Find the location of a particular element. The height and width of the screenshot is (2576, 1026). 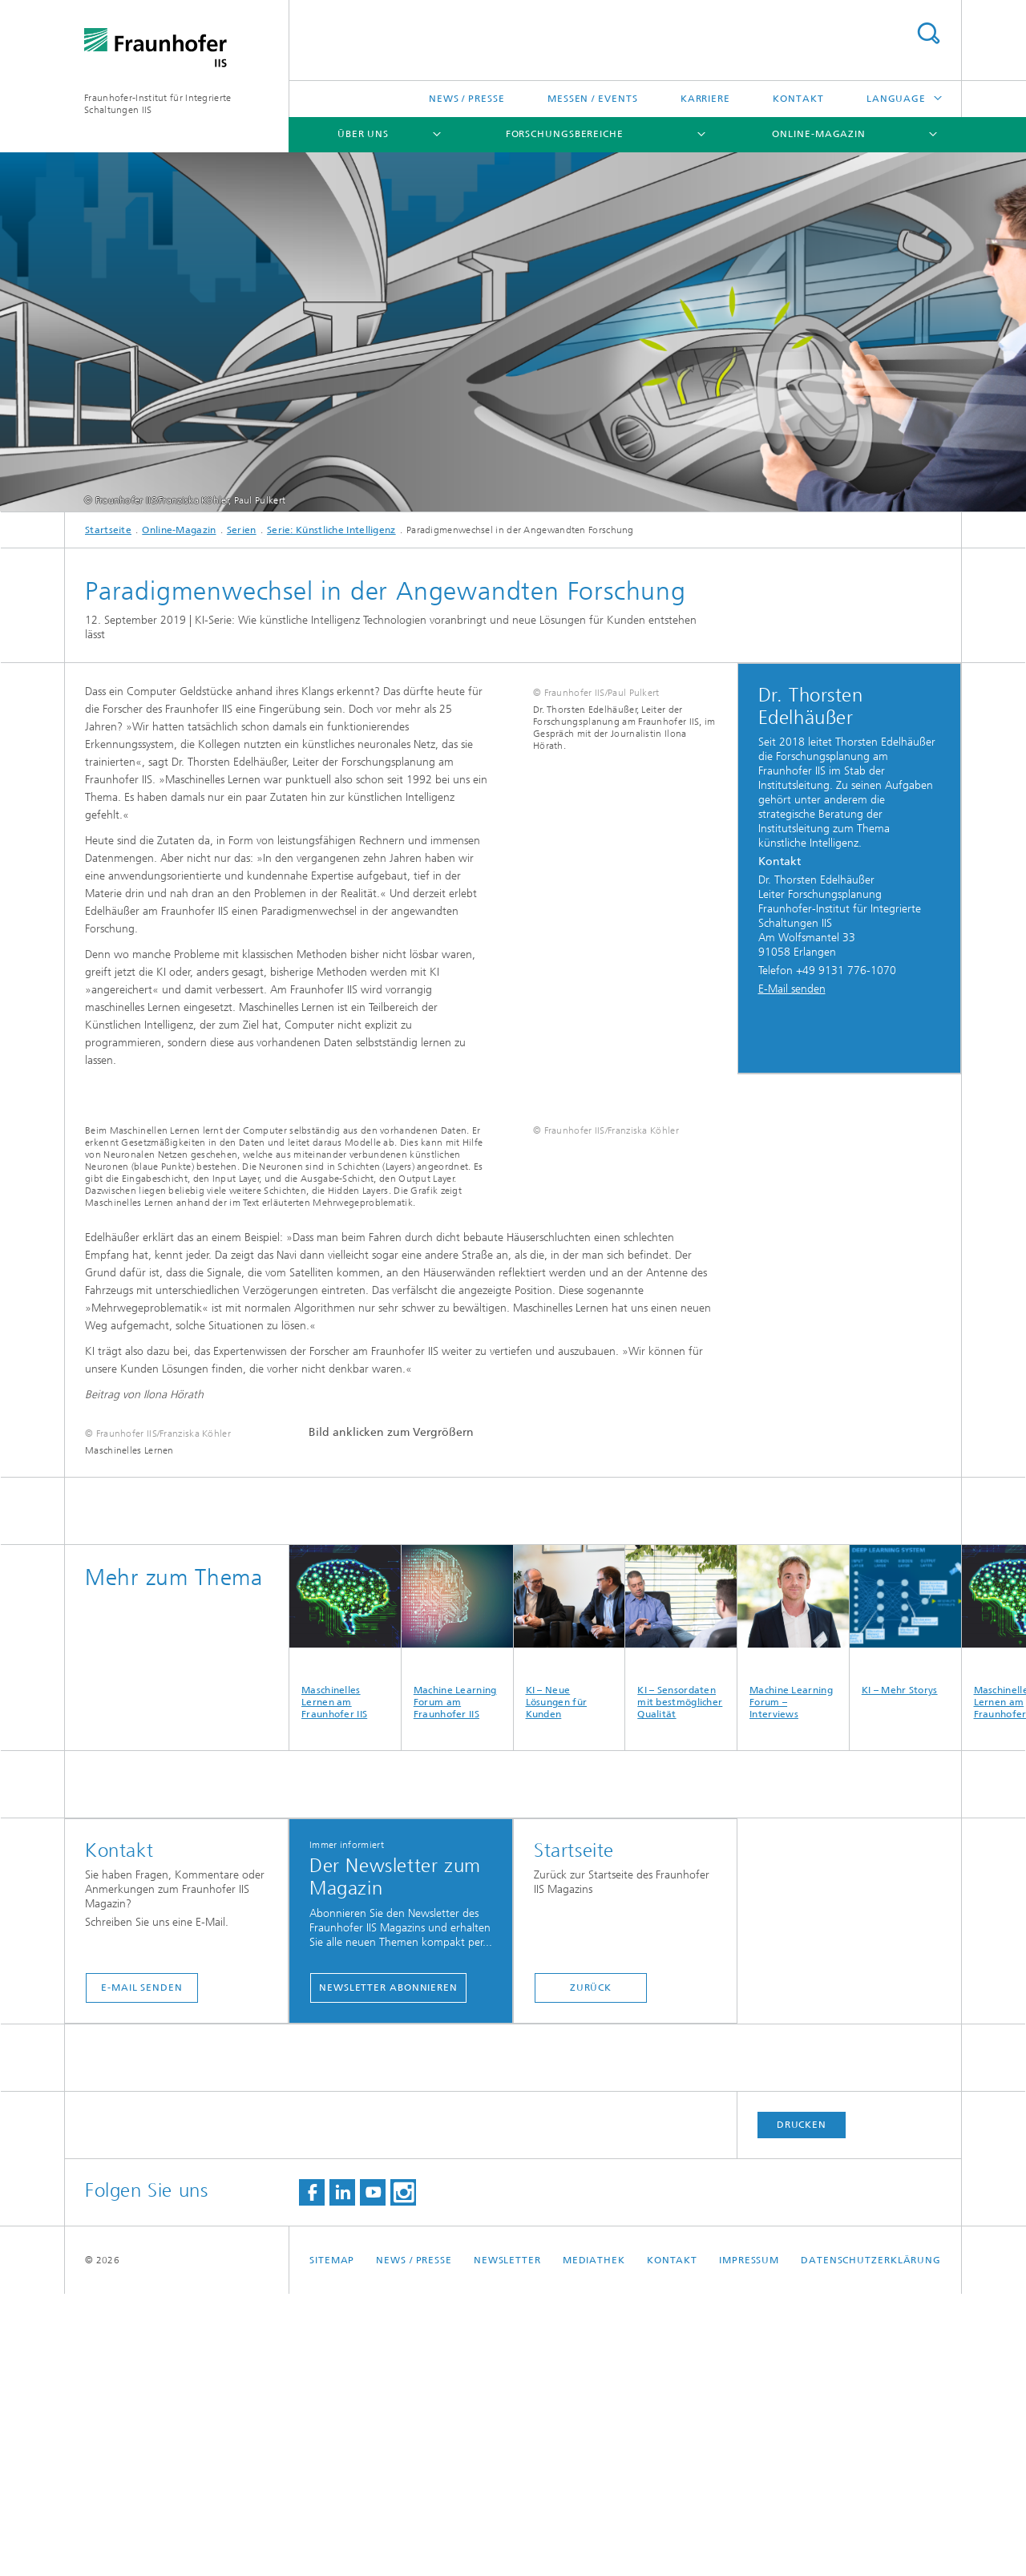

Newsletter abonnieren is located at coordinates (388, 2269).